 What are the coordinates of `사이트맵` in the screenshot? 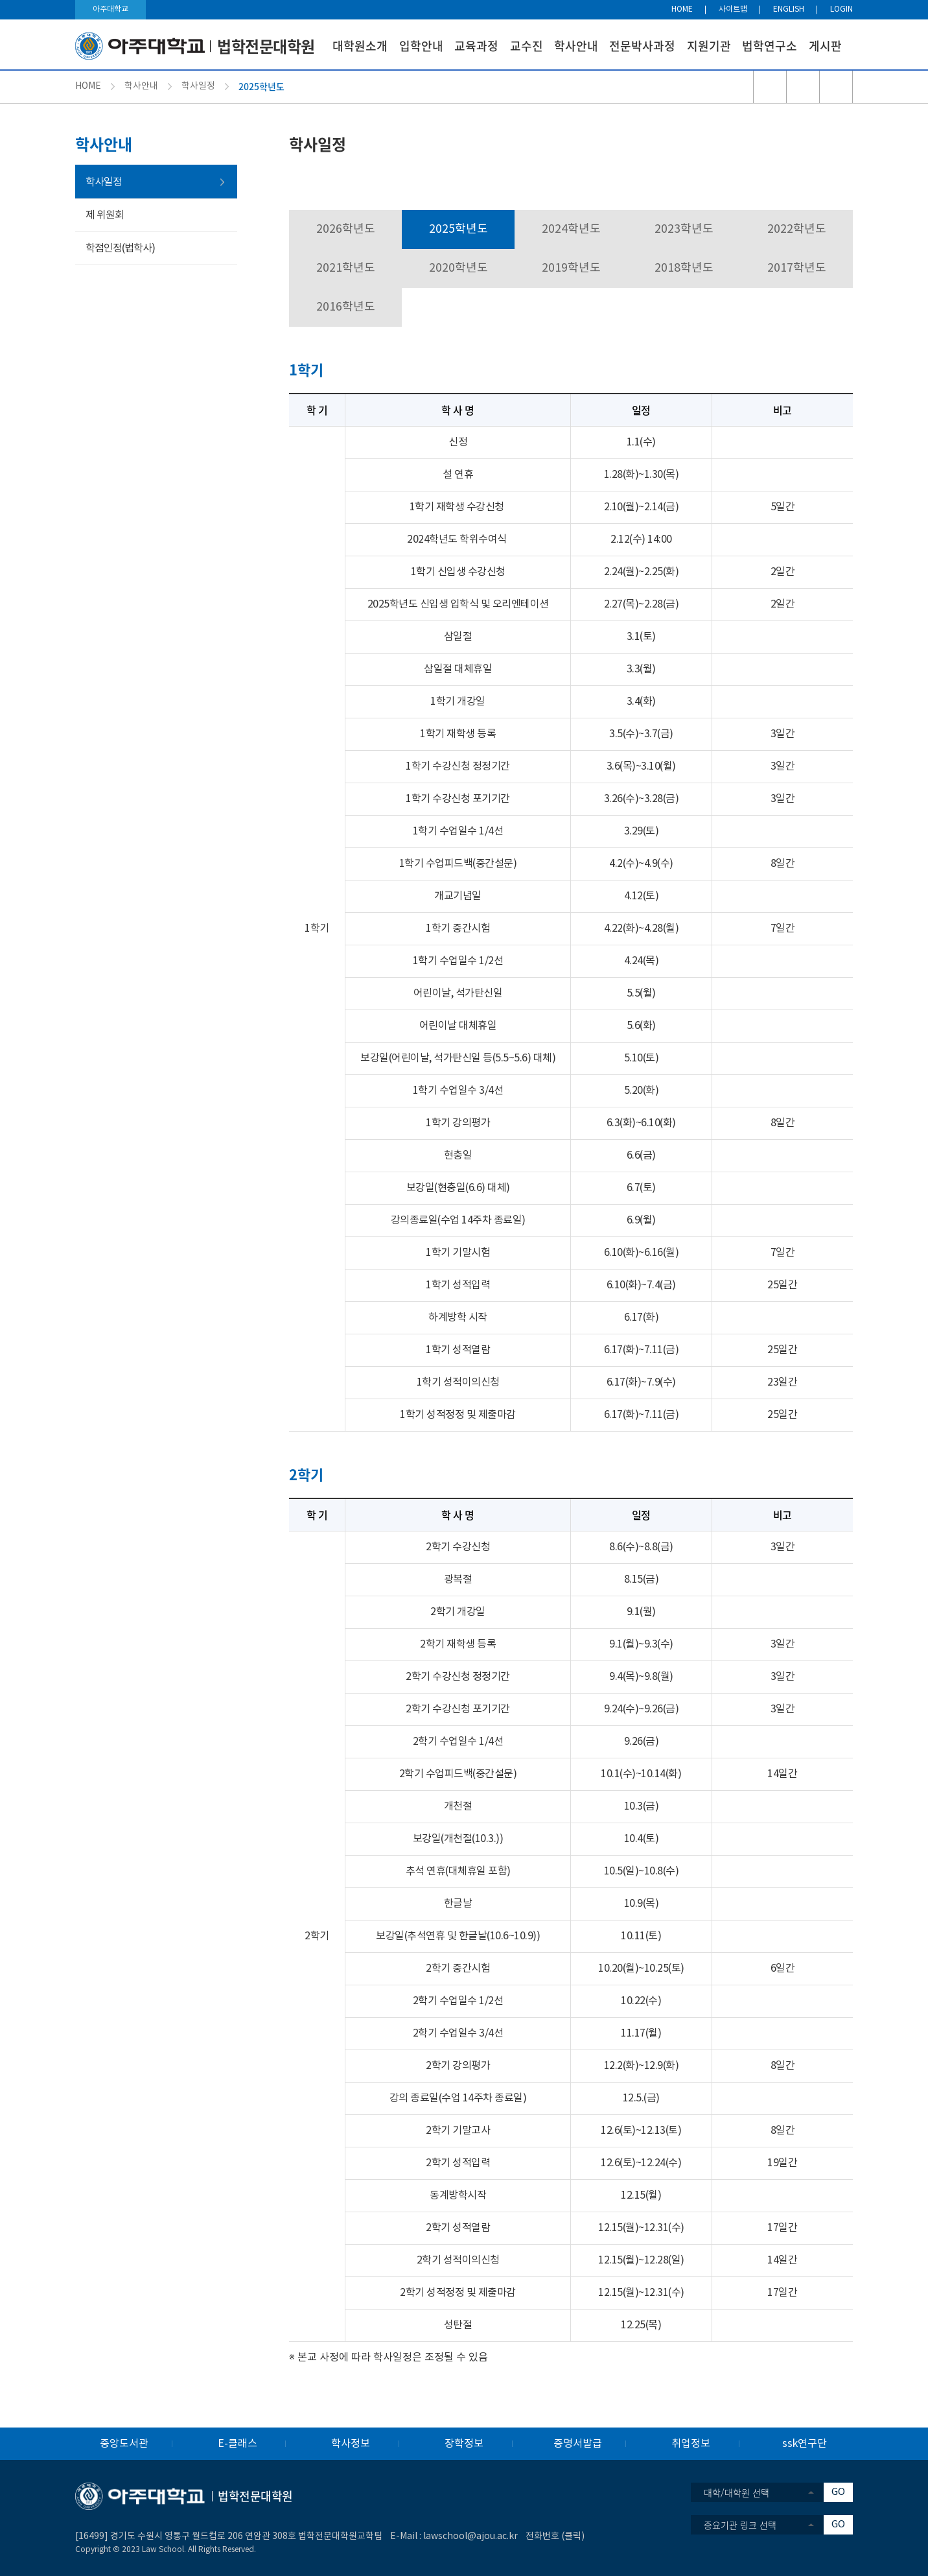 It's located at (733, 9).